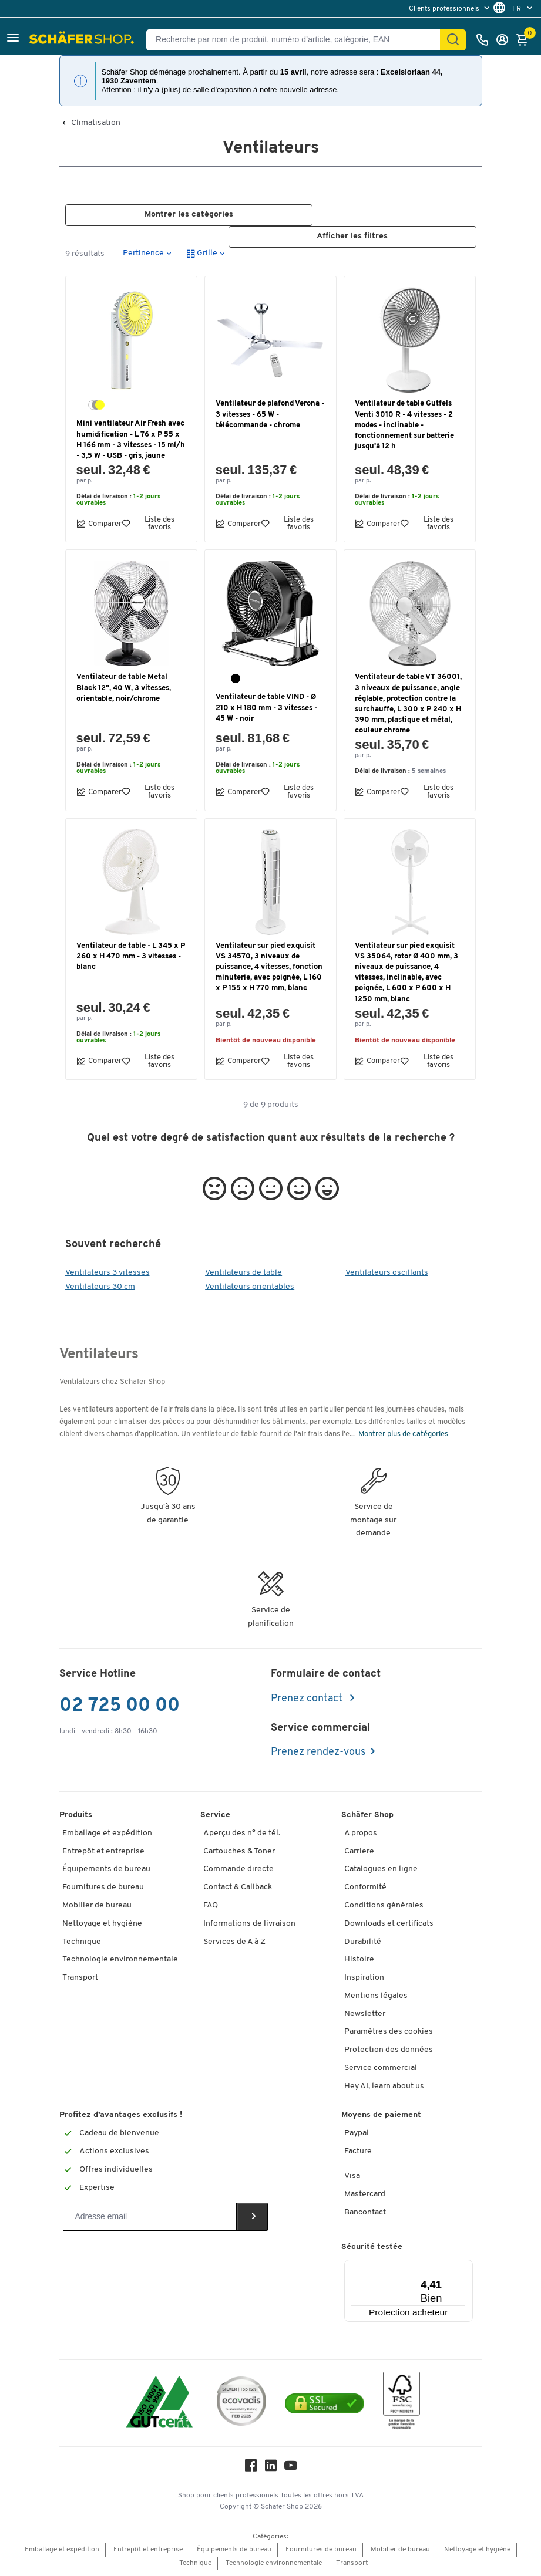 The height and width of the screenshot is (2576, 541). What do you see at coordinates (271, 2469) in the screenshot?
I see `[LinkedIn]` at bounding box center [271, 2469].